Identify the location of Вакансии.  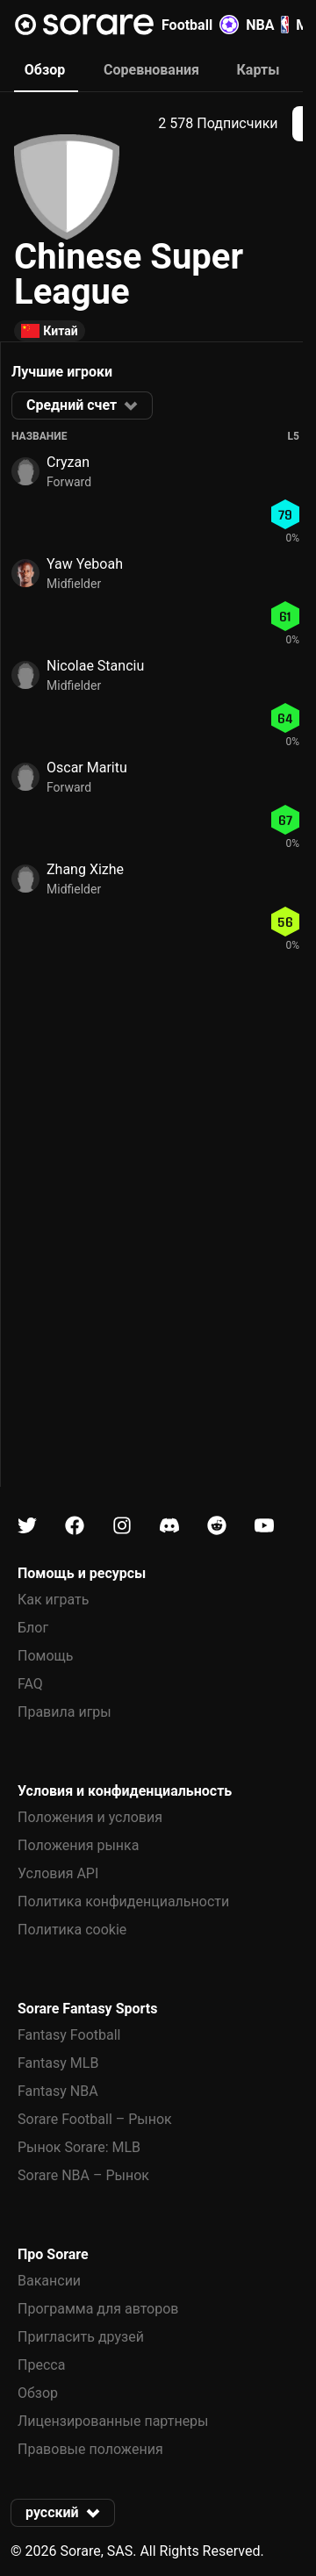
(49, 2280).